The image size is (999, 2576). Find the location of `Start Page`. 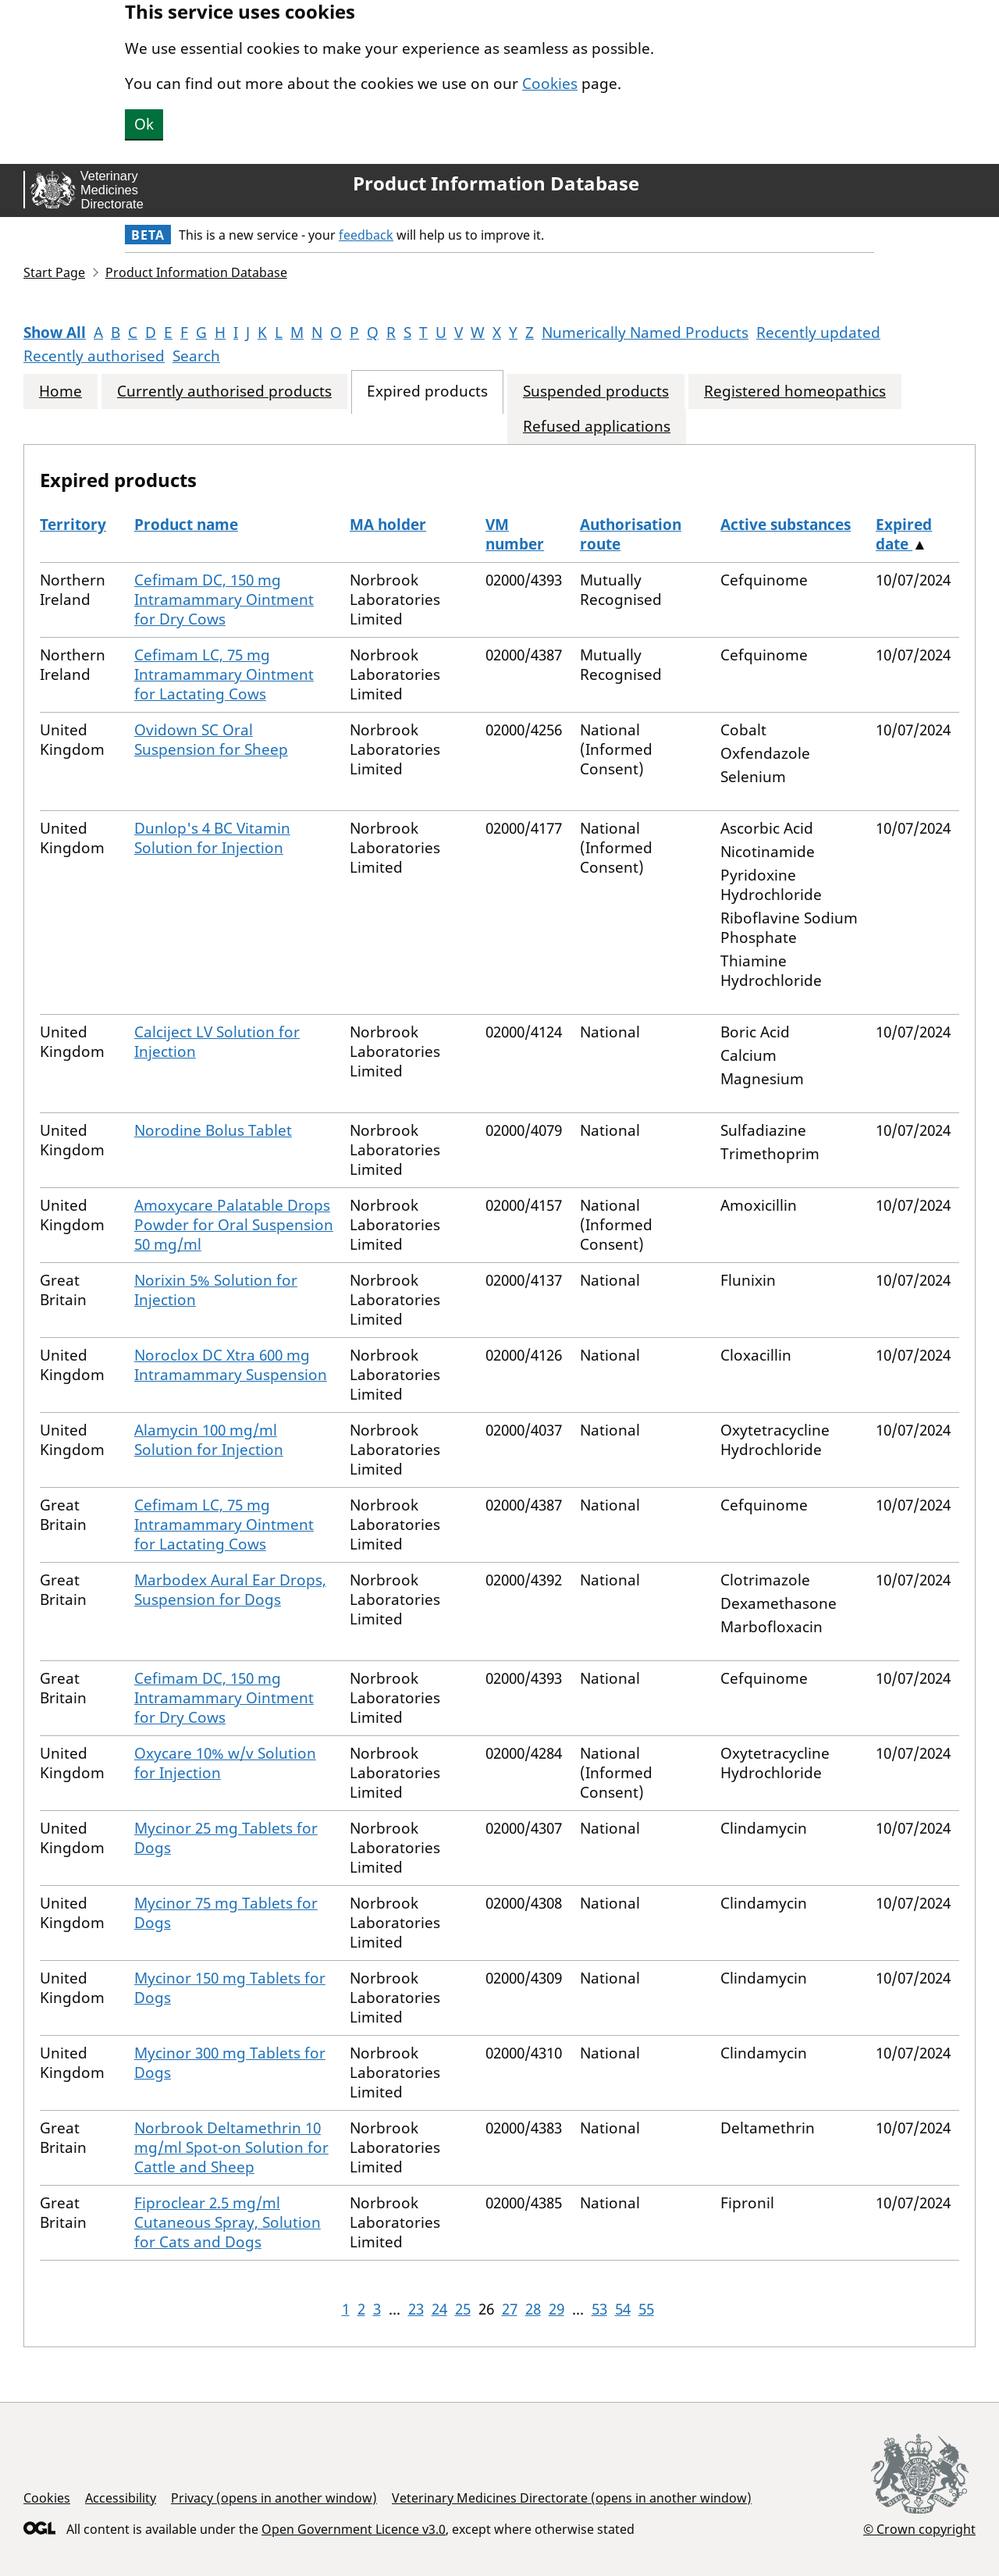

Start Page is located at coordinates (54, 272).